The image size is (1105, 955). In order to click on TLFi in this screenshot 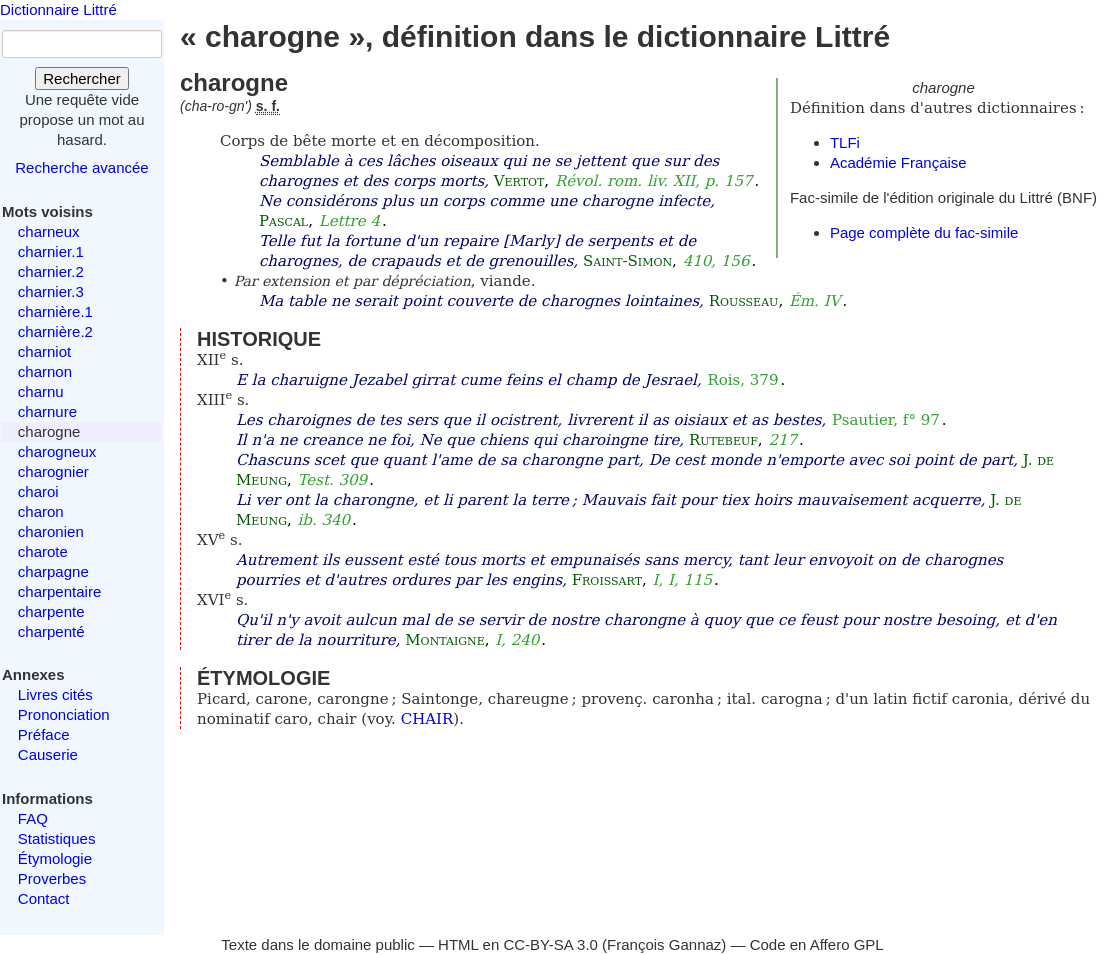, I will do `click(845, 142)`.